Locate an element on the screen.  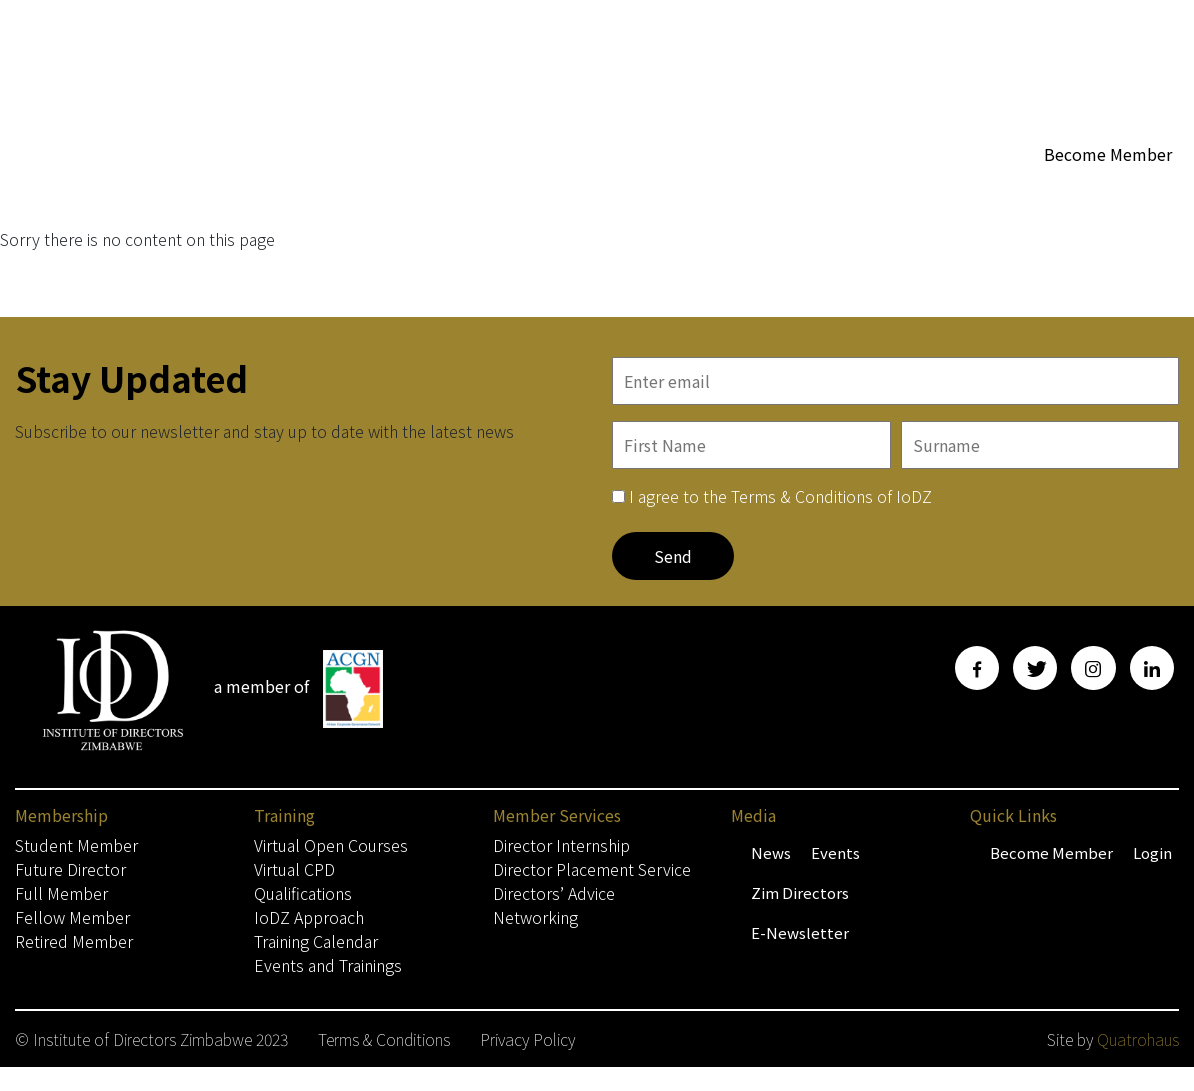
Events is located at coordinates (835, 852).